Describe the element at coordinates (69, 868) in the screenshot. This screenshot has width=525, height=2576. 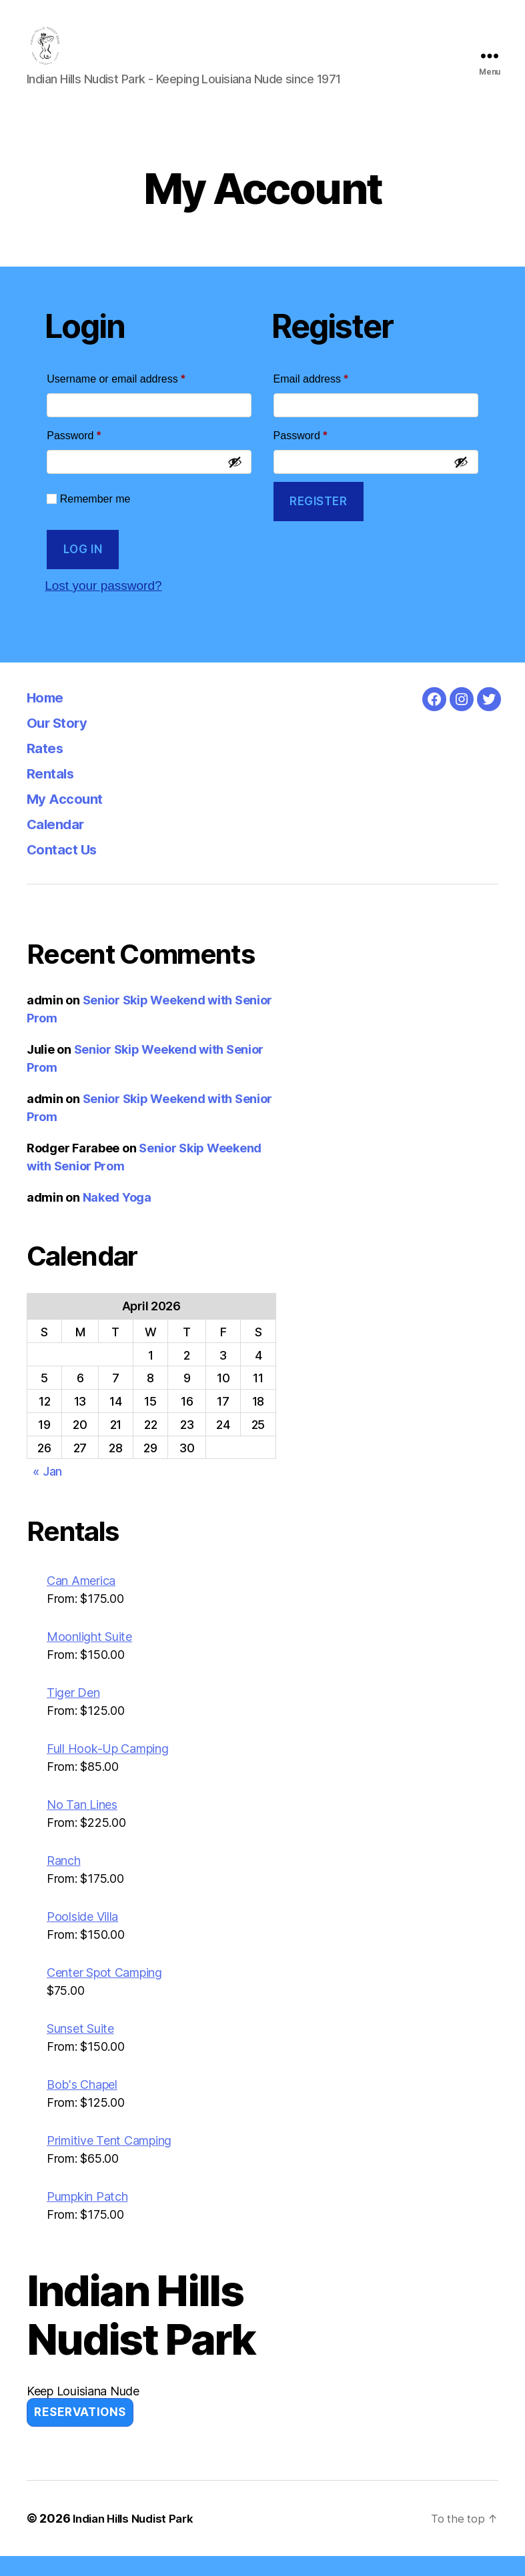
I see `Contact Us` at that location.